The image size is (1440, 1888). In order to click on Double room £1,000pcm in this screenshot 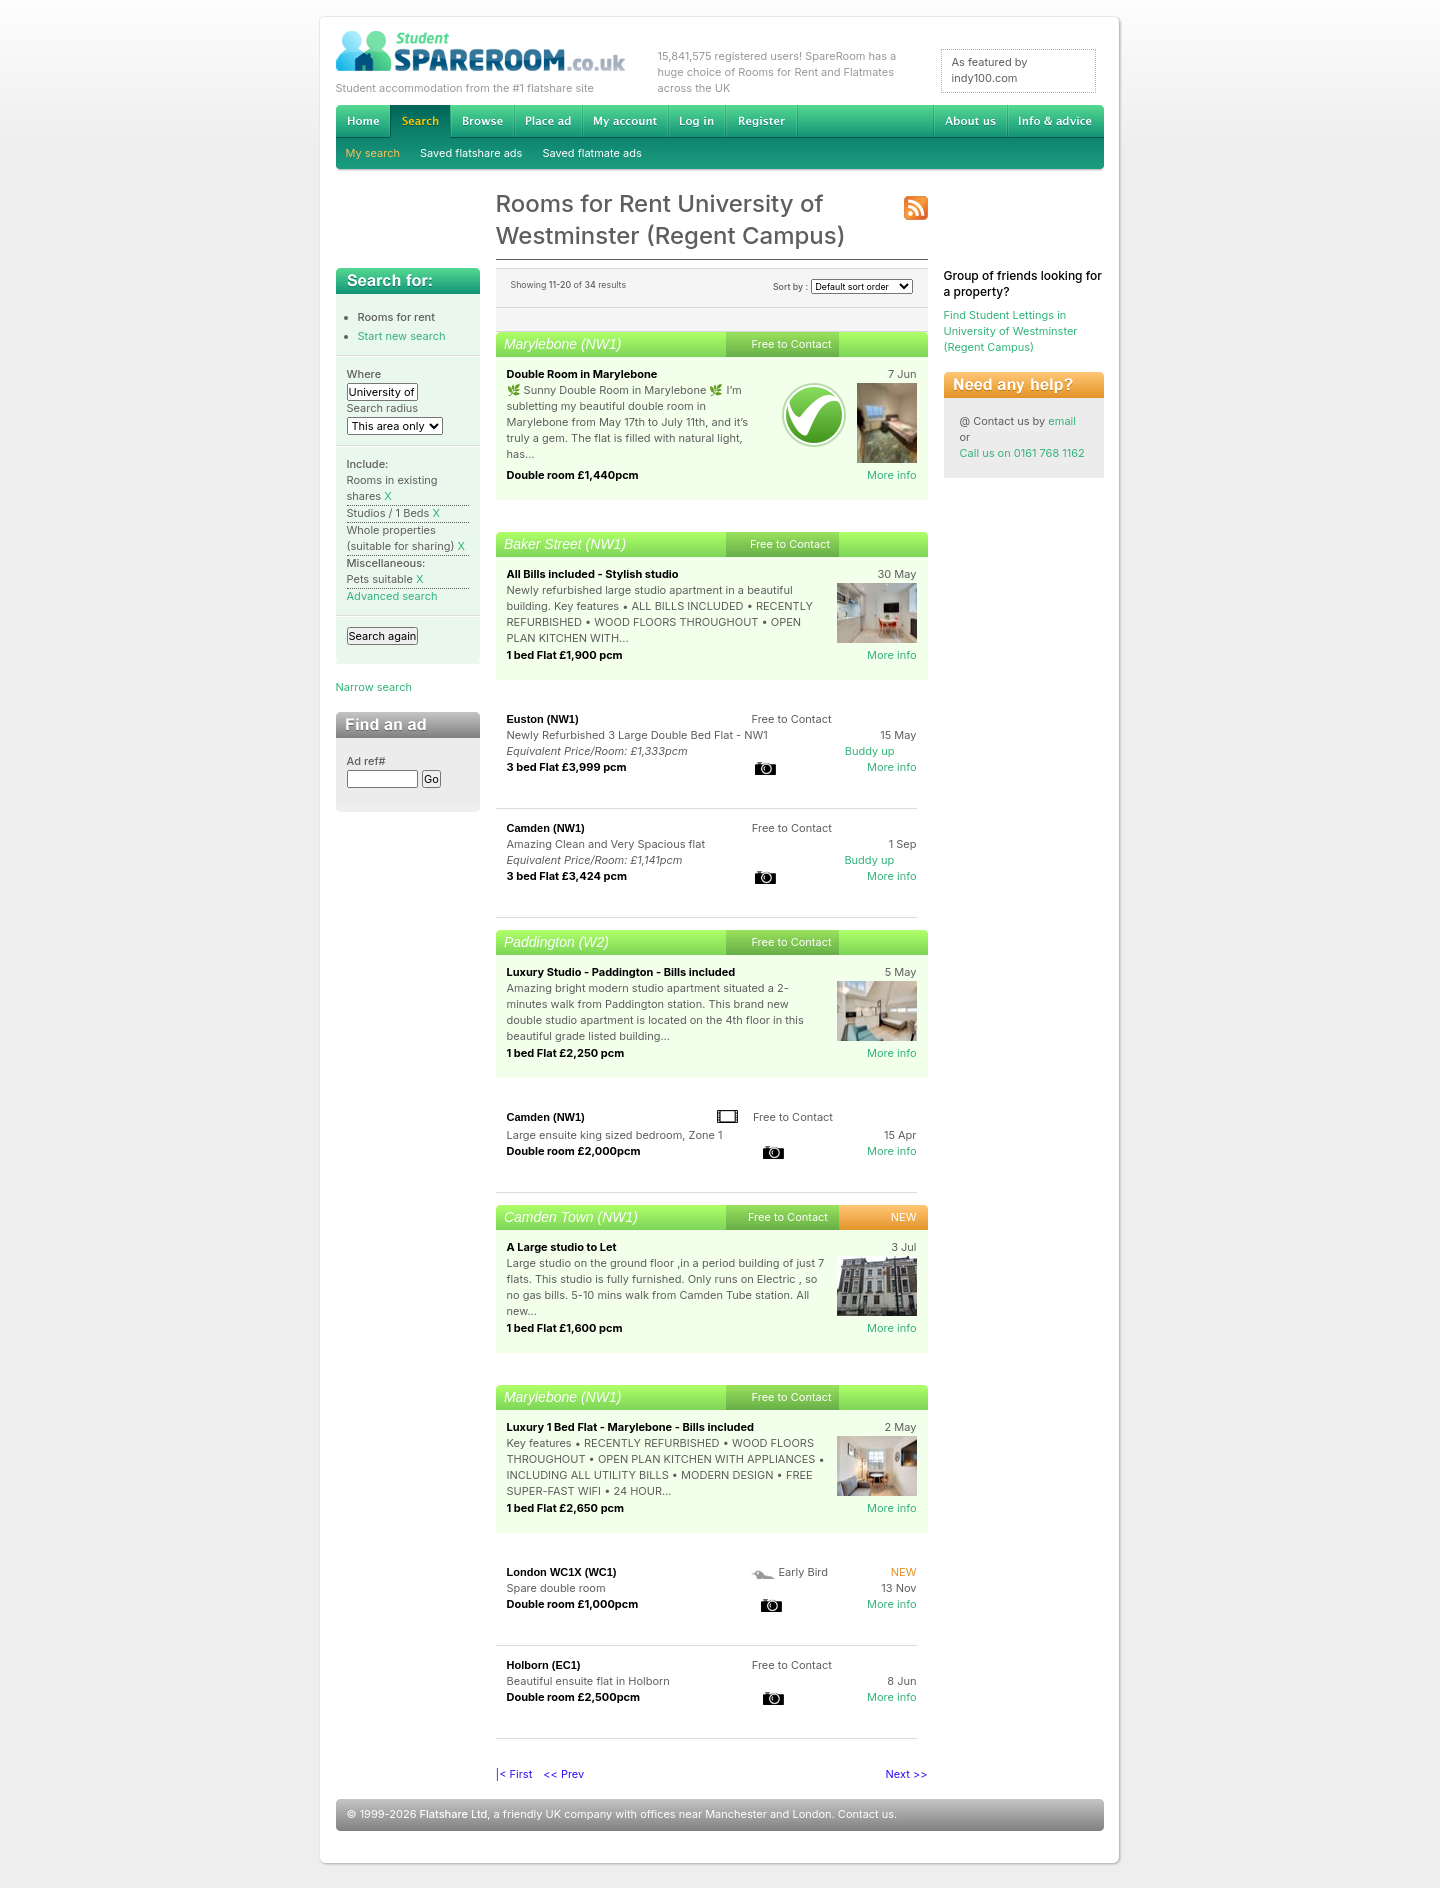, I will do `click(573, 1604)`.